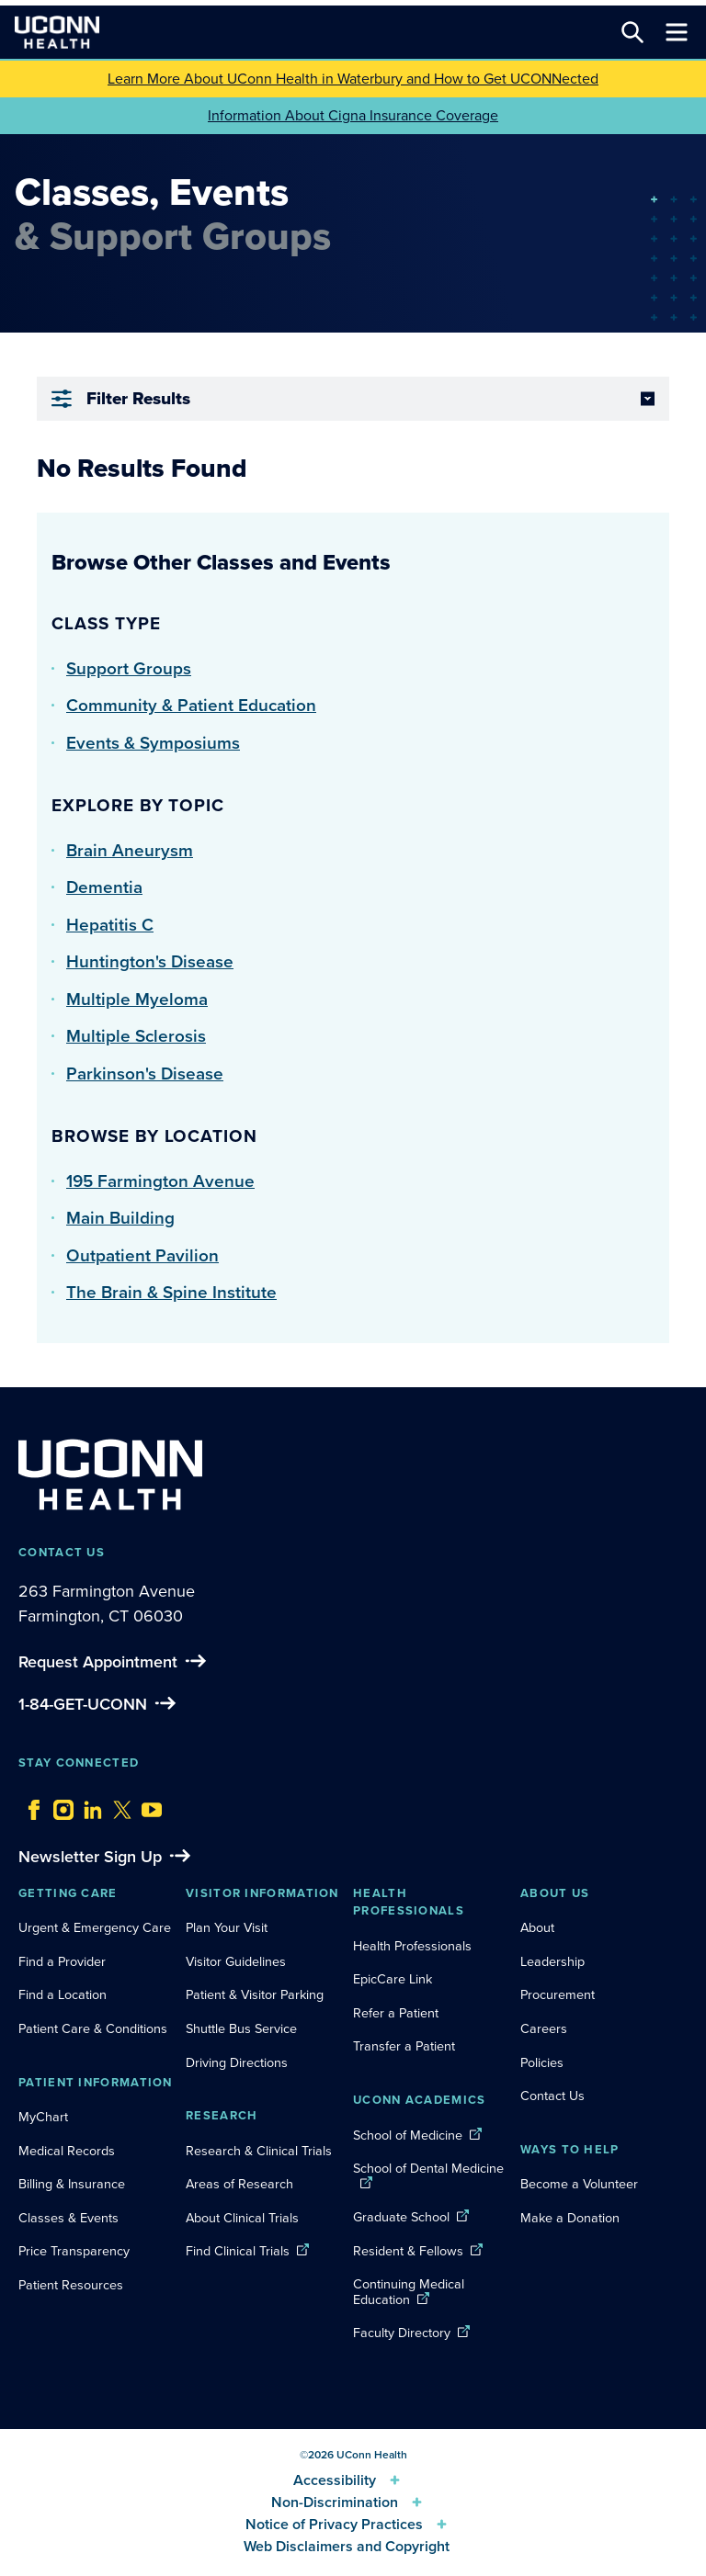 This screenshot has height=2576, width=706. Describe the element at coordinates (62, 1994) in the screenshot. I see `Find a Location` at that location.